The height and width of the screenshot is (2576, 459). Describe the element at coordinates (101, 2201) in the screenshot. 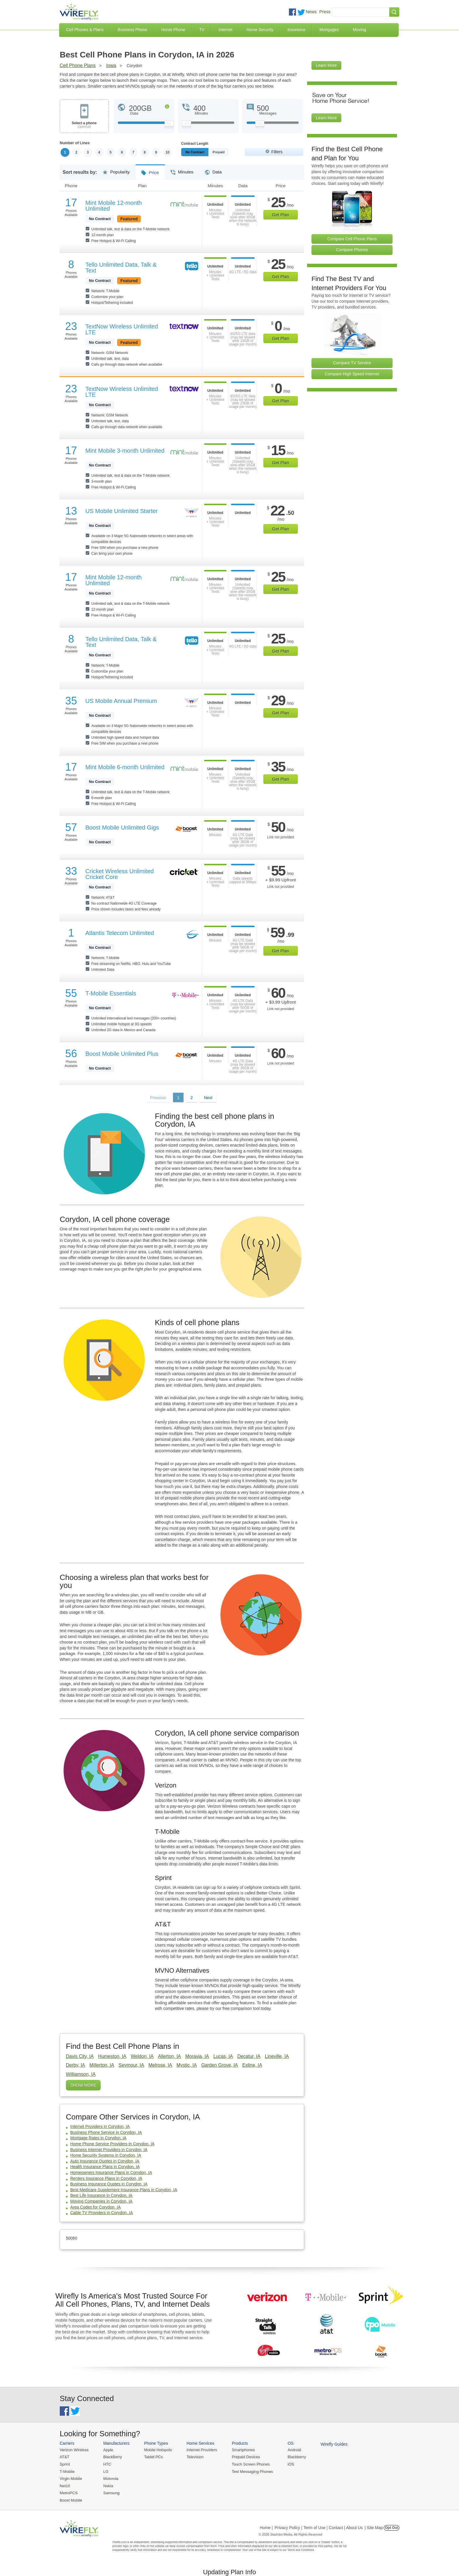

I see `Moving Companies in Corydon, IA` at that location.